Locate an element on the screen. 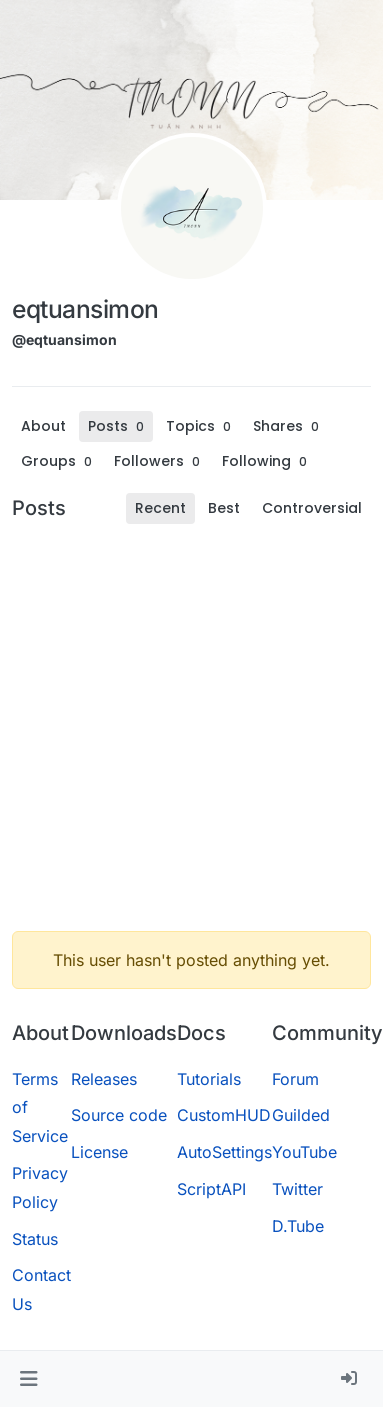  AutoSettings is located at coordinates (224, 1152).